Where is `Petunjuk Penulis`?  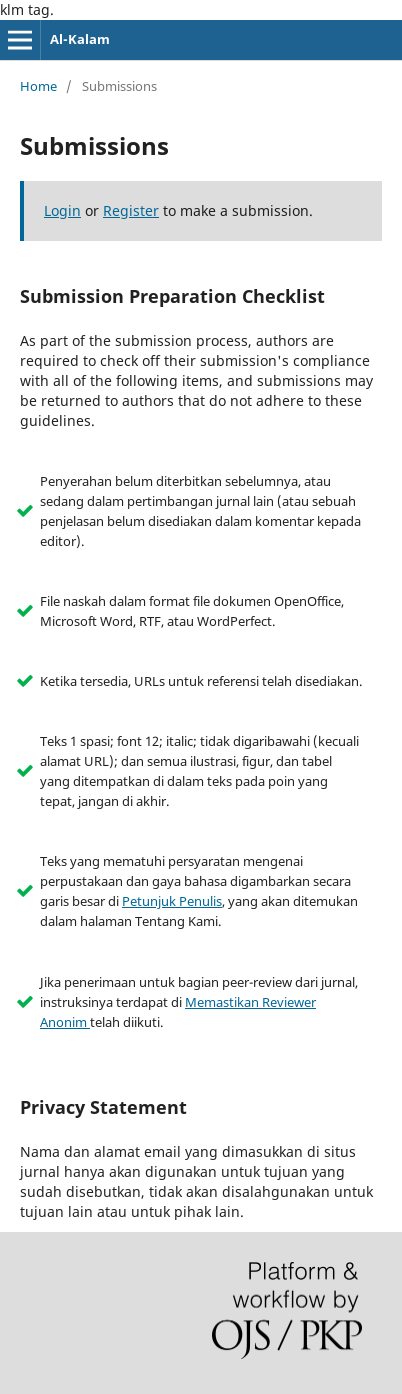
Petunjuk Penulis is located at coordinates (172, 901).